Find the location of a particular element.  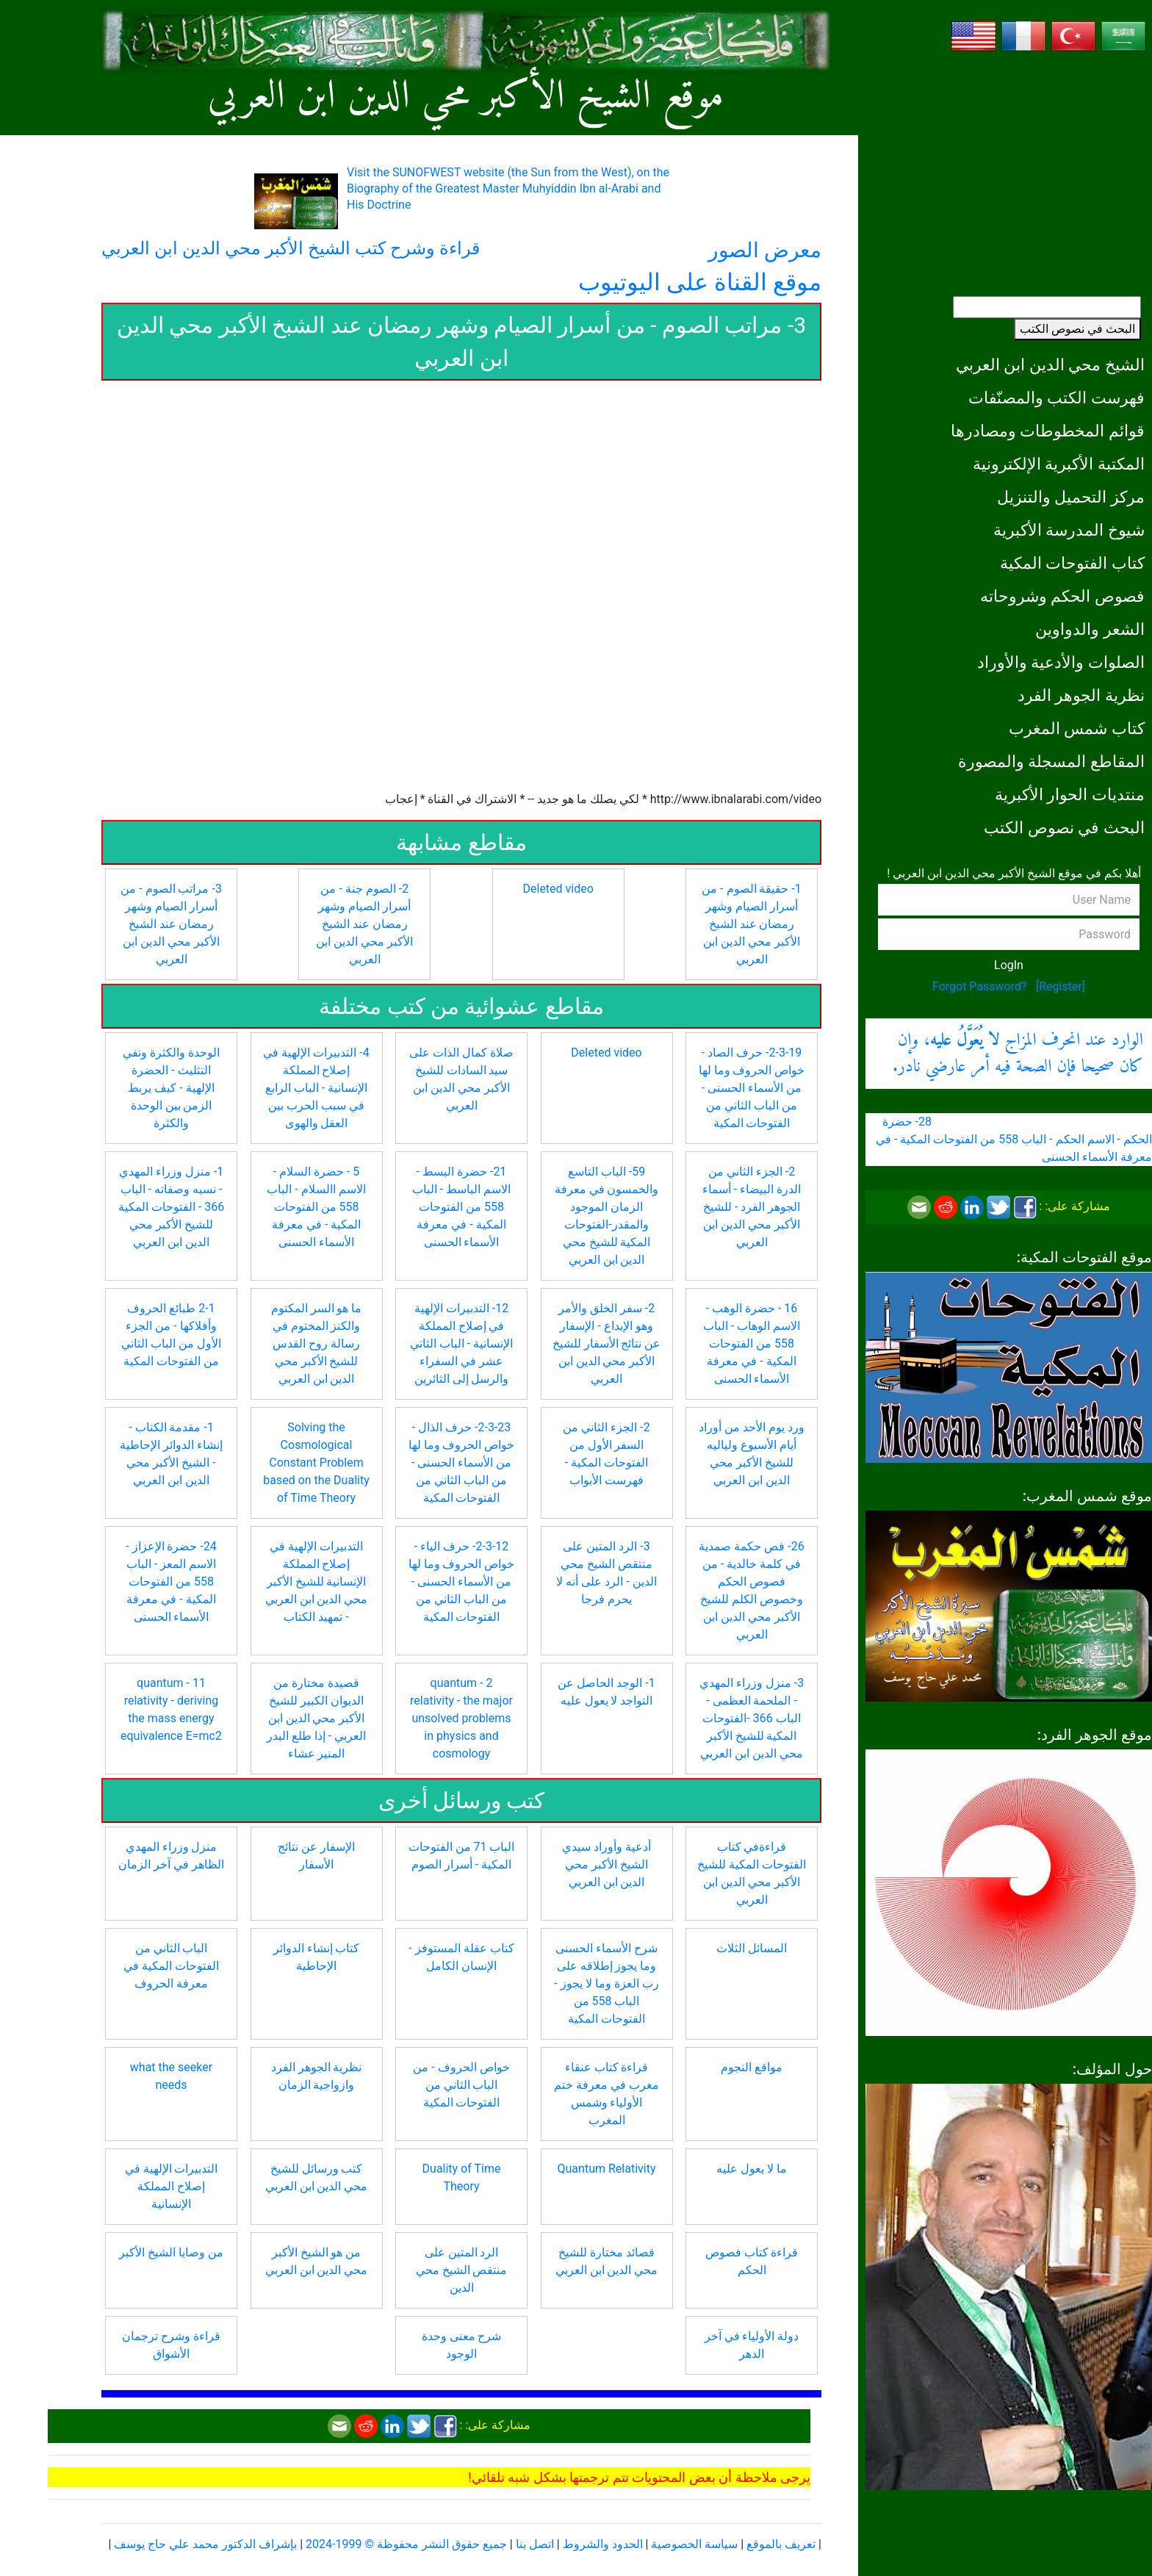

Forgot Password? is located at coordinates (979, 986).